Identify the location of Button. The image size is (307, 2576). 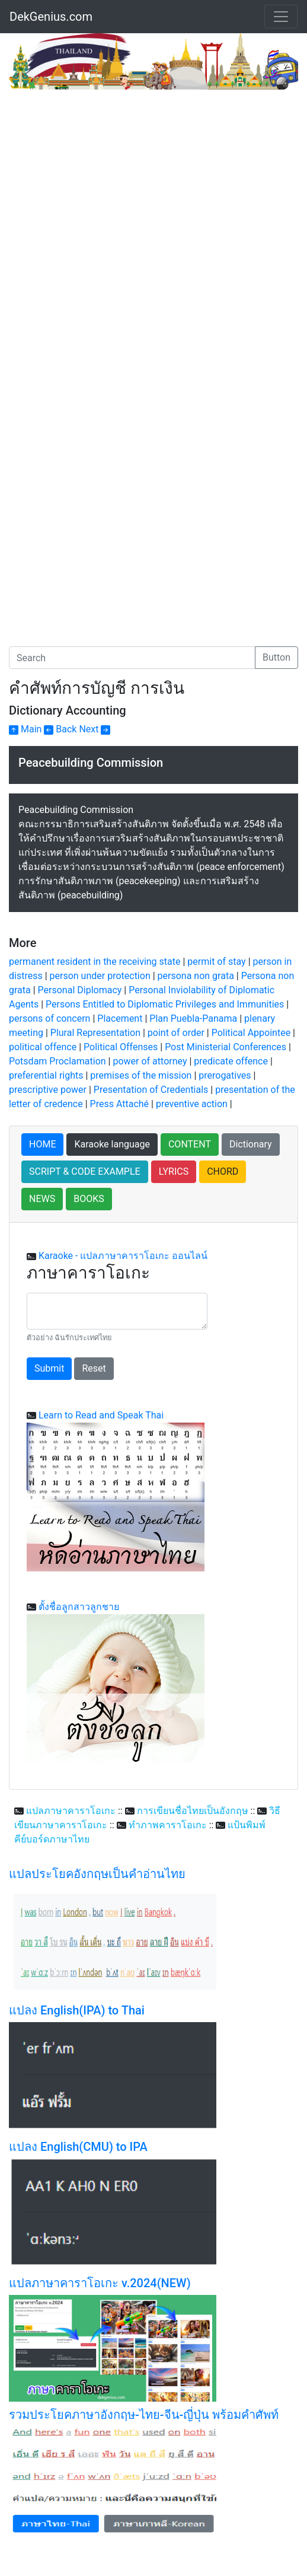
(276, 657).